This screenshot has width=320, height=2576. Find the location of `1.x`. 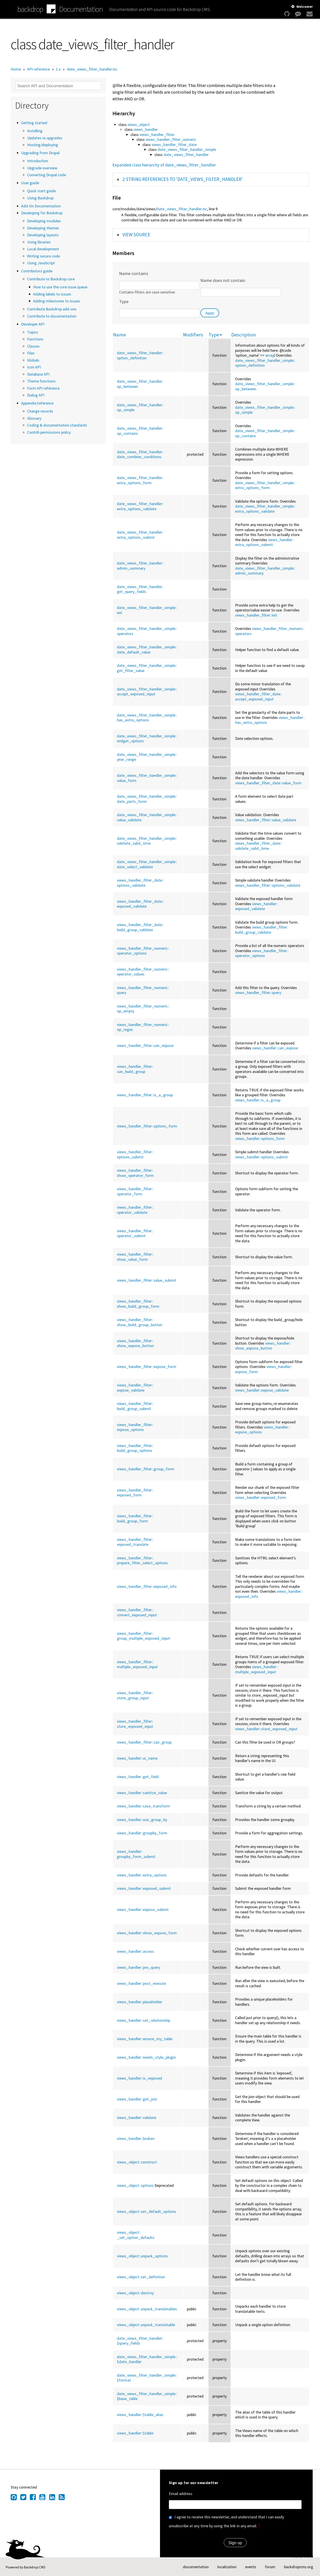

1.x is located at coordinates (58, 69).